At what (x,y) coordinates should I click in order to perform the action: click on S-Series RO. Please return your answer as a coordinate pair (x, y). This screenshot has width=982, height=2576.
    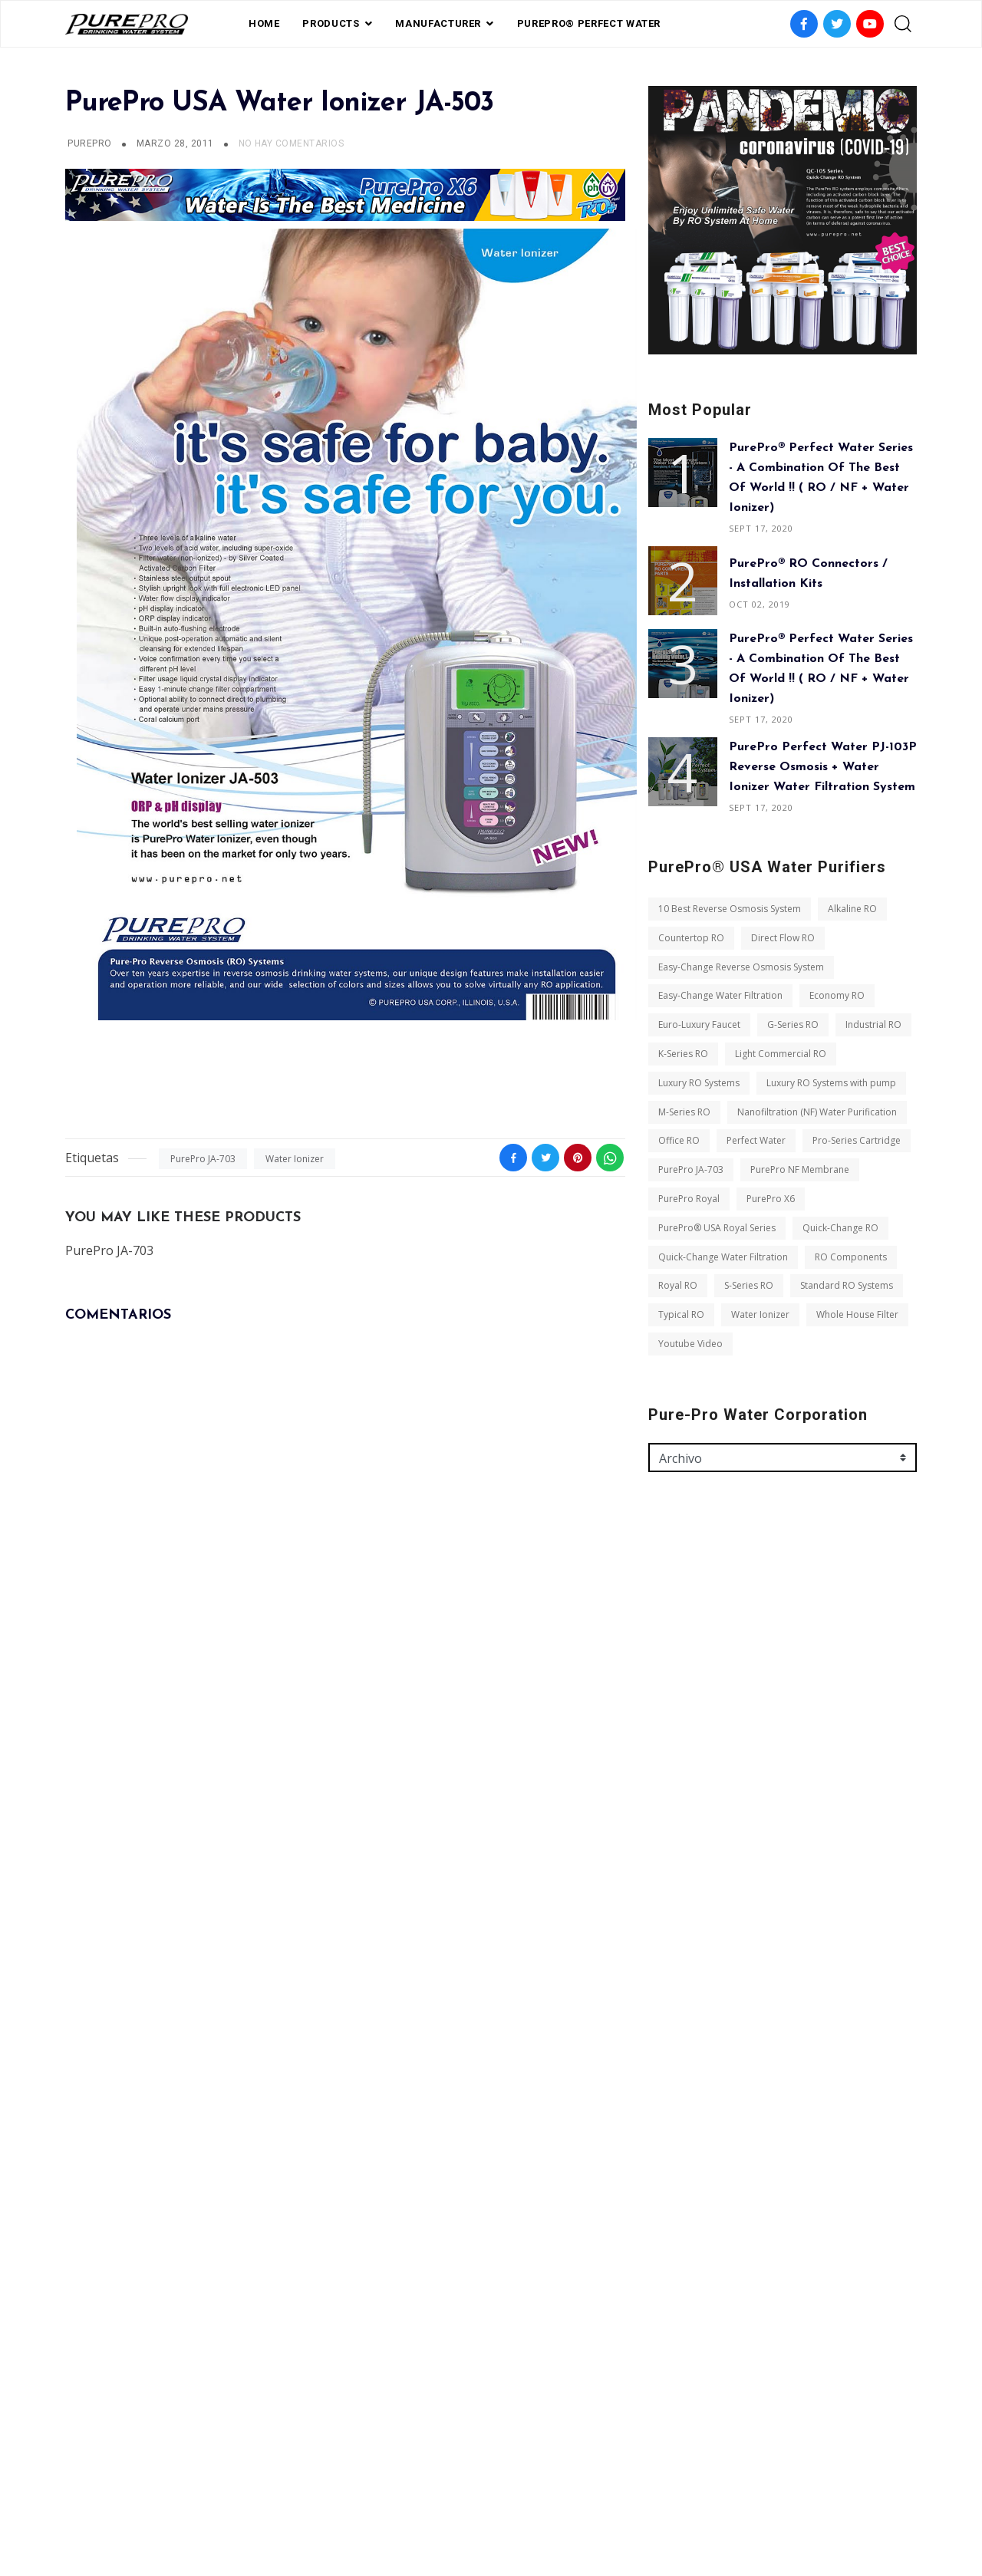
    Looking at the image, I should click on (748, 1285).